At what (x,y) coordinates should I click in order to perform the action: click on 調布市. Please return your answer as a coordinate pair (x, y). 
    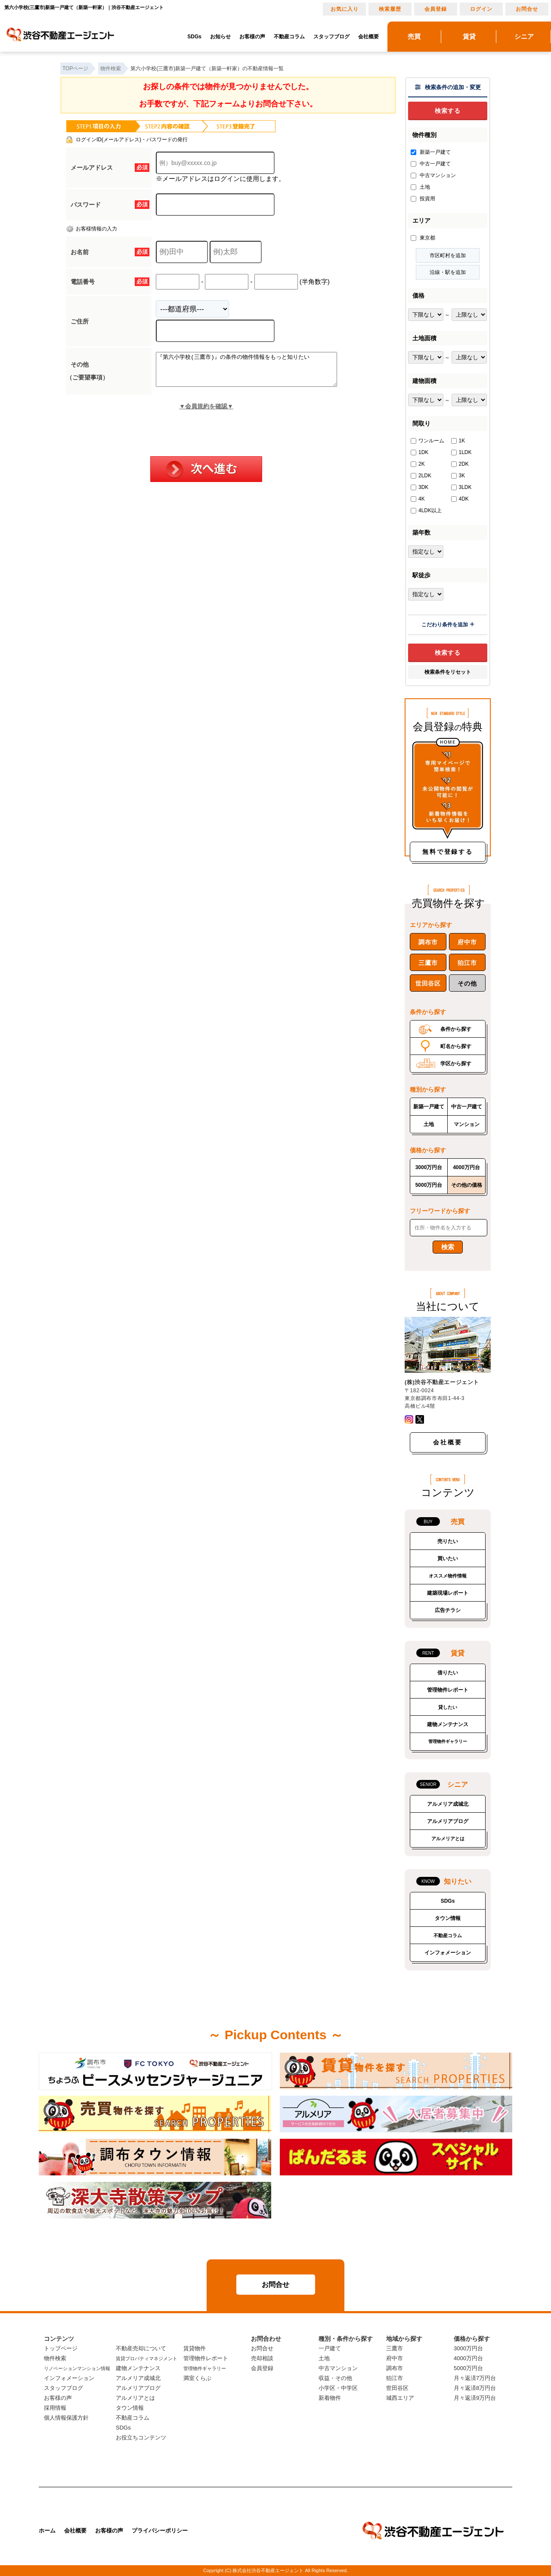
    Looking at the image, I should click on (427, 942).